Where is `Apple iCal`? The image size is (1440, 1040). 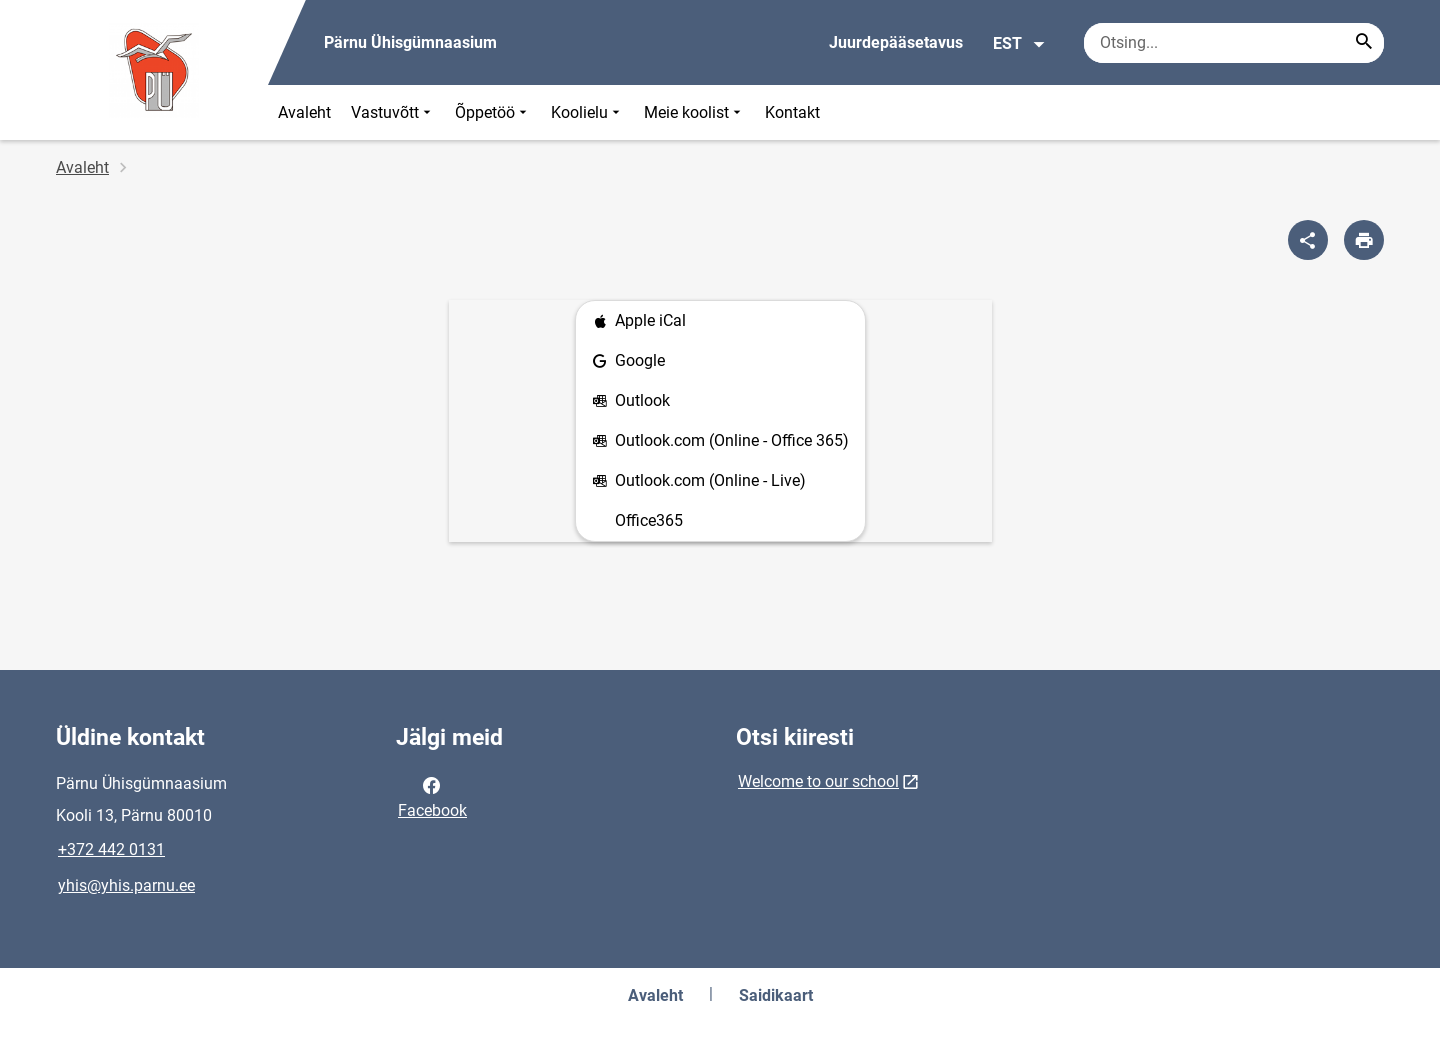
Apple iCal is located at coordinates (639, 321).